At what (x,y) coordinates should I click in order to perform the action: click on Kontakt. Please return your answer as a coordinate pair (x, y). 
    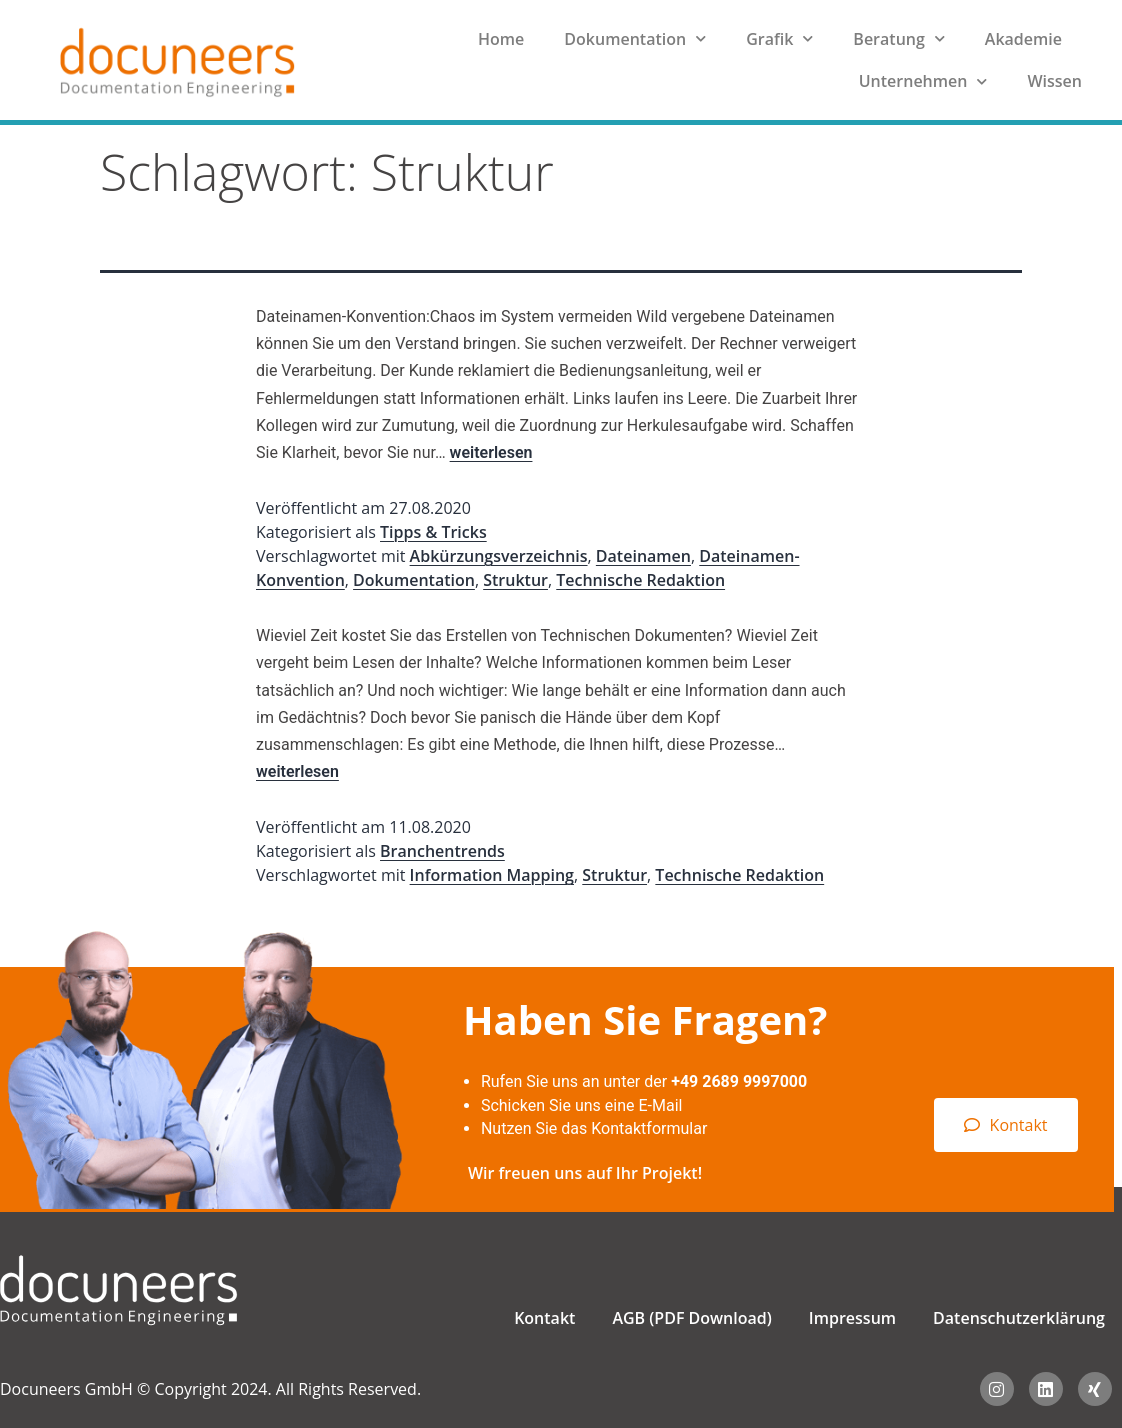
    Looking at the image, I should click on (544, 1318).